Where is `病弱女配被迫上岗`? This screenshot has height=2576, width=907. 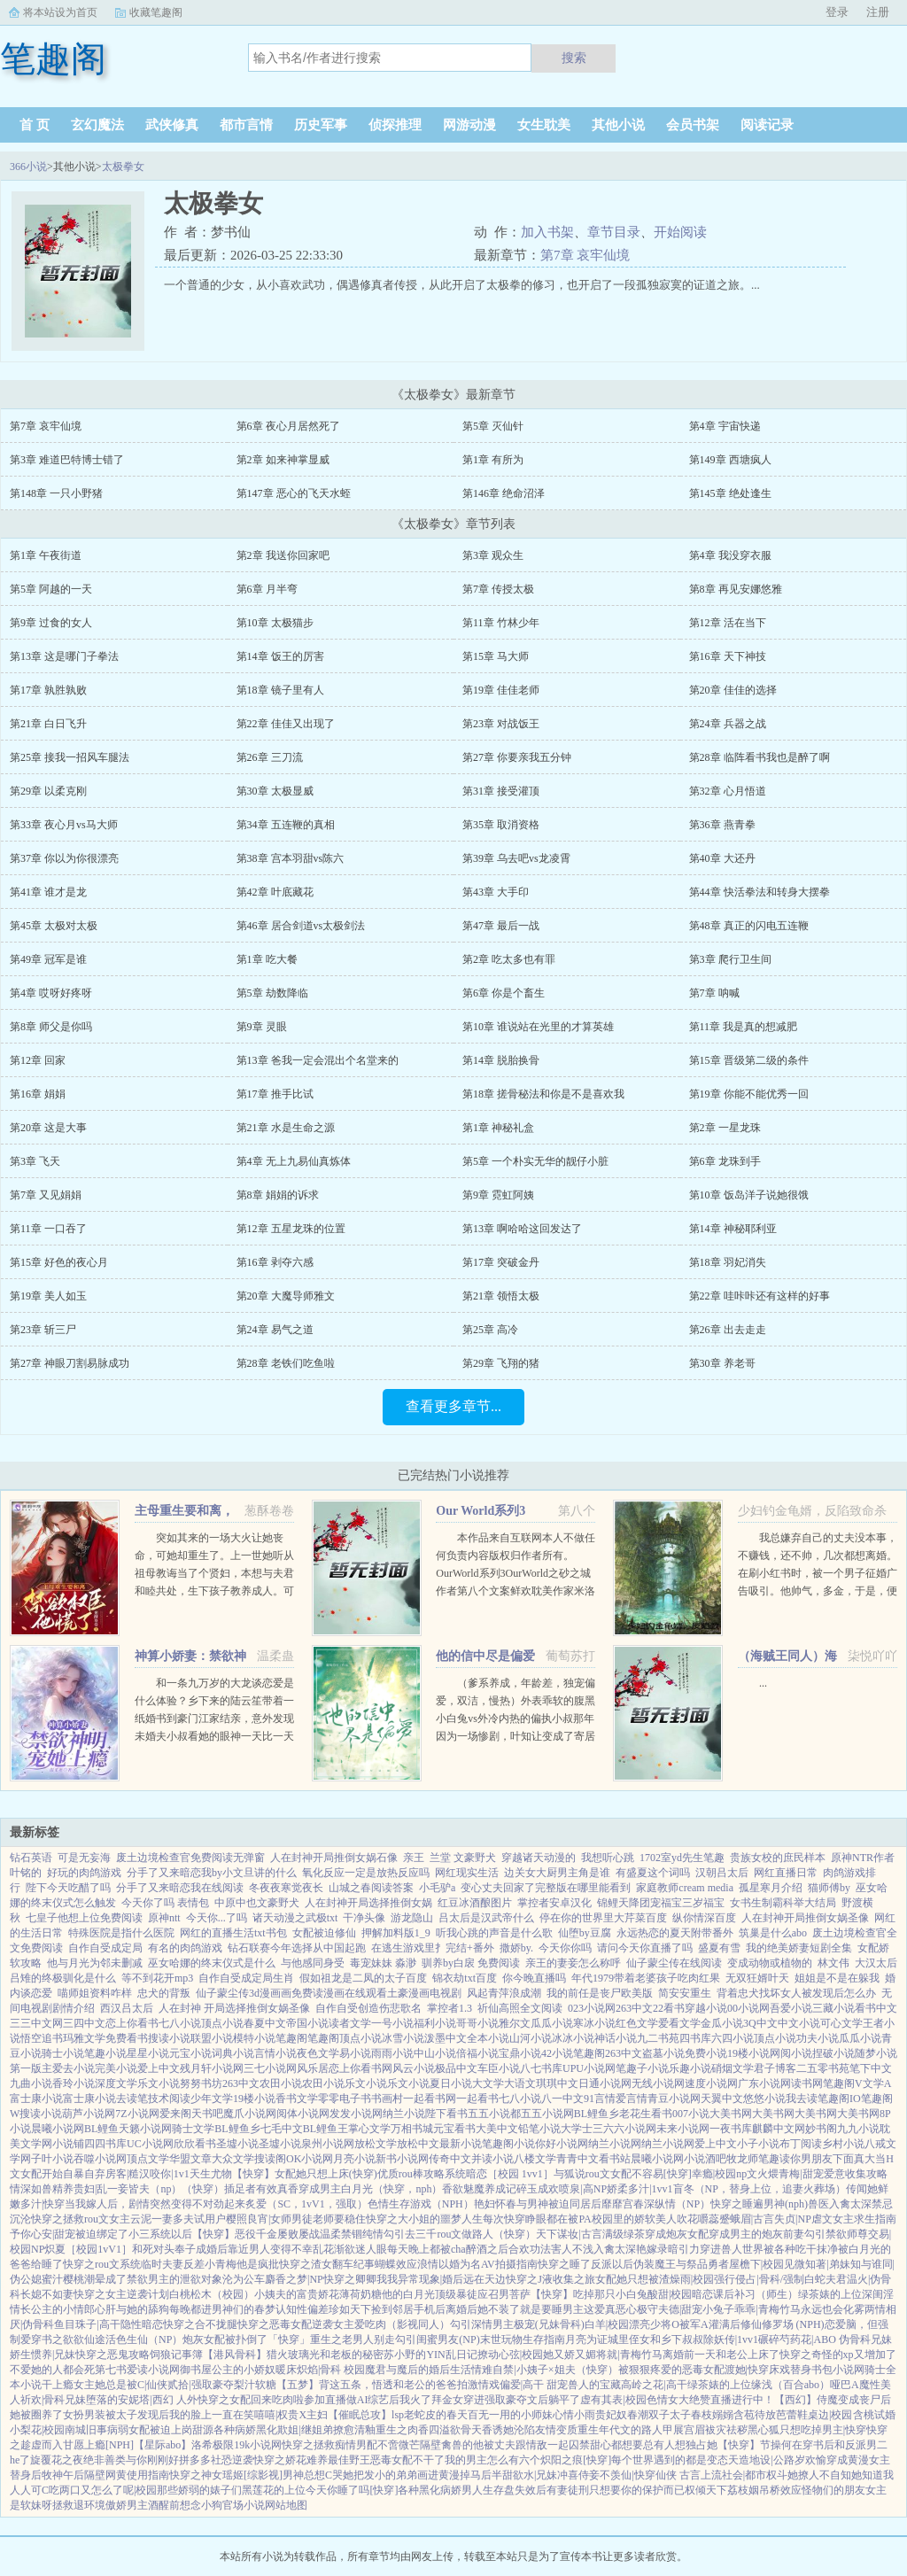
病弱女配被迫上岗 is located at coordinates (149, 2430).